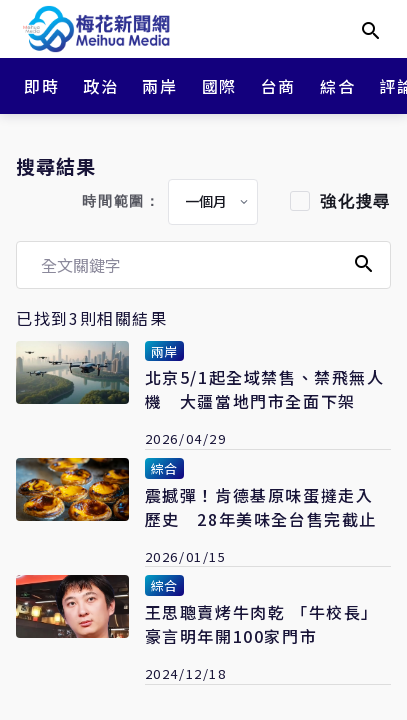 This screenshot has height=720, width=407. Describe the element at coordinates (278, 86) in the screenshot. I see `台商` at that location.